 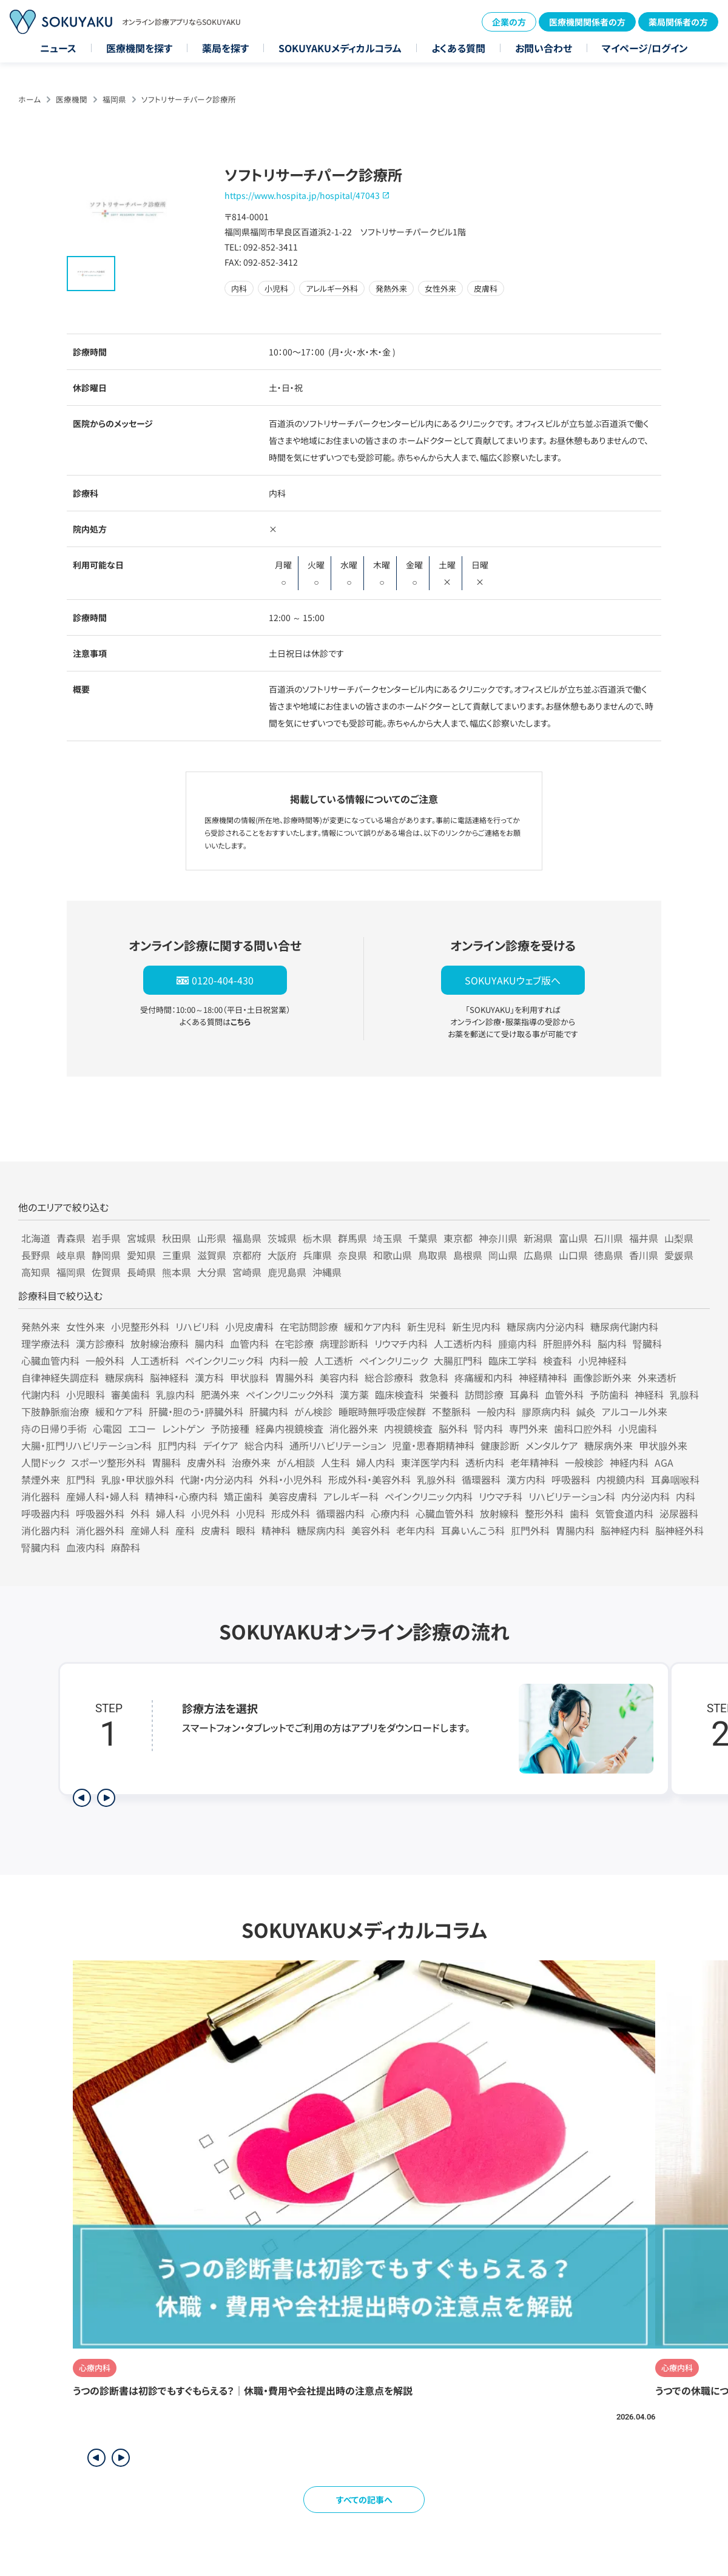 I want to click on 心臓血管外科, so click(x=445, y=1513).